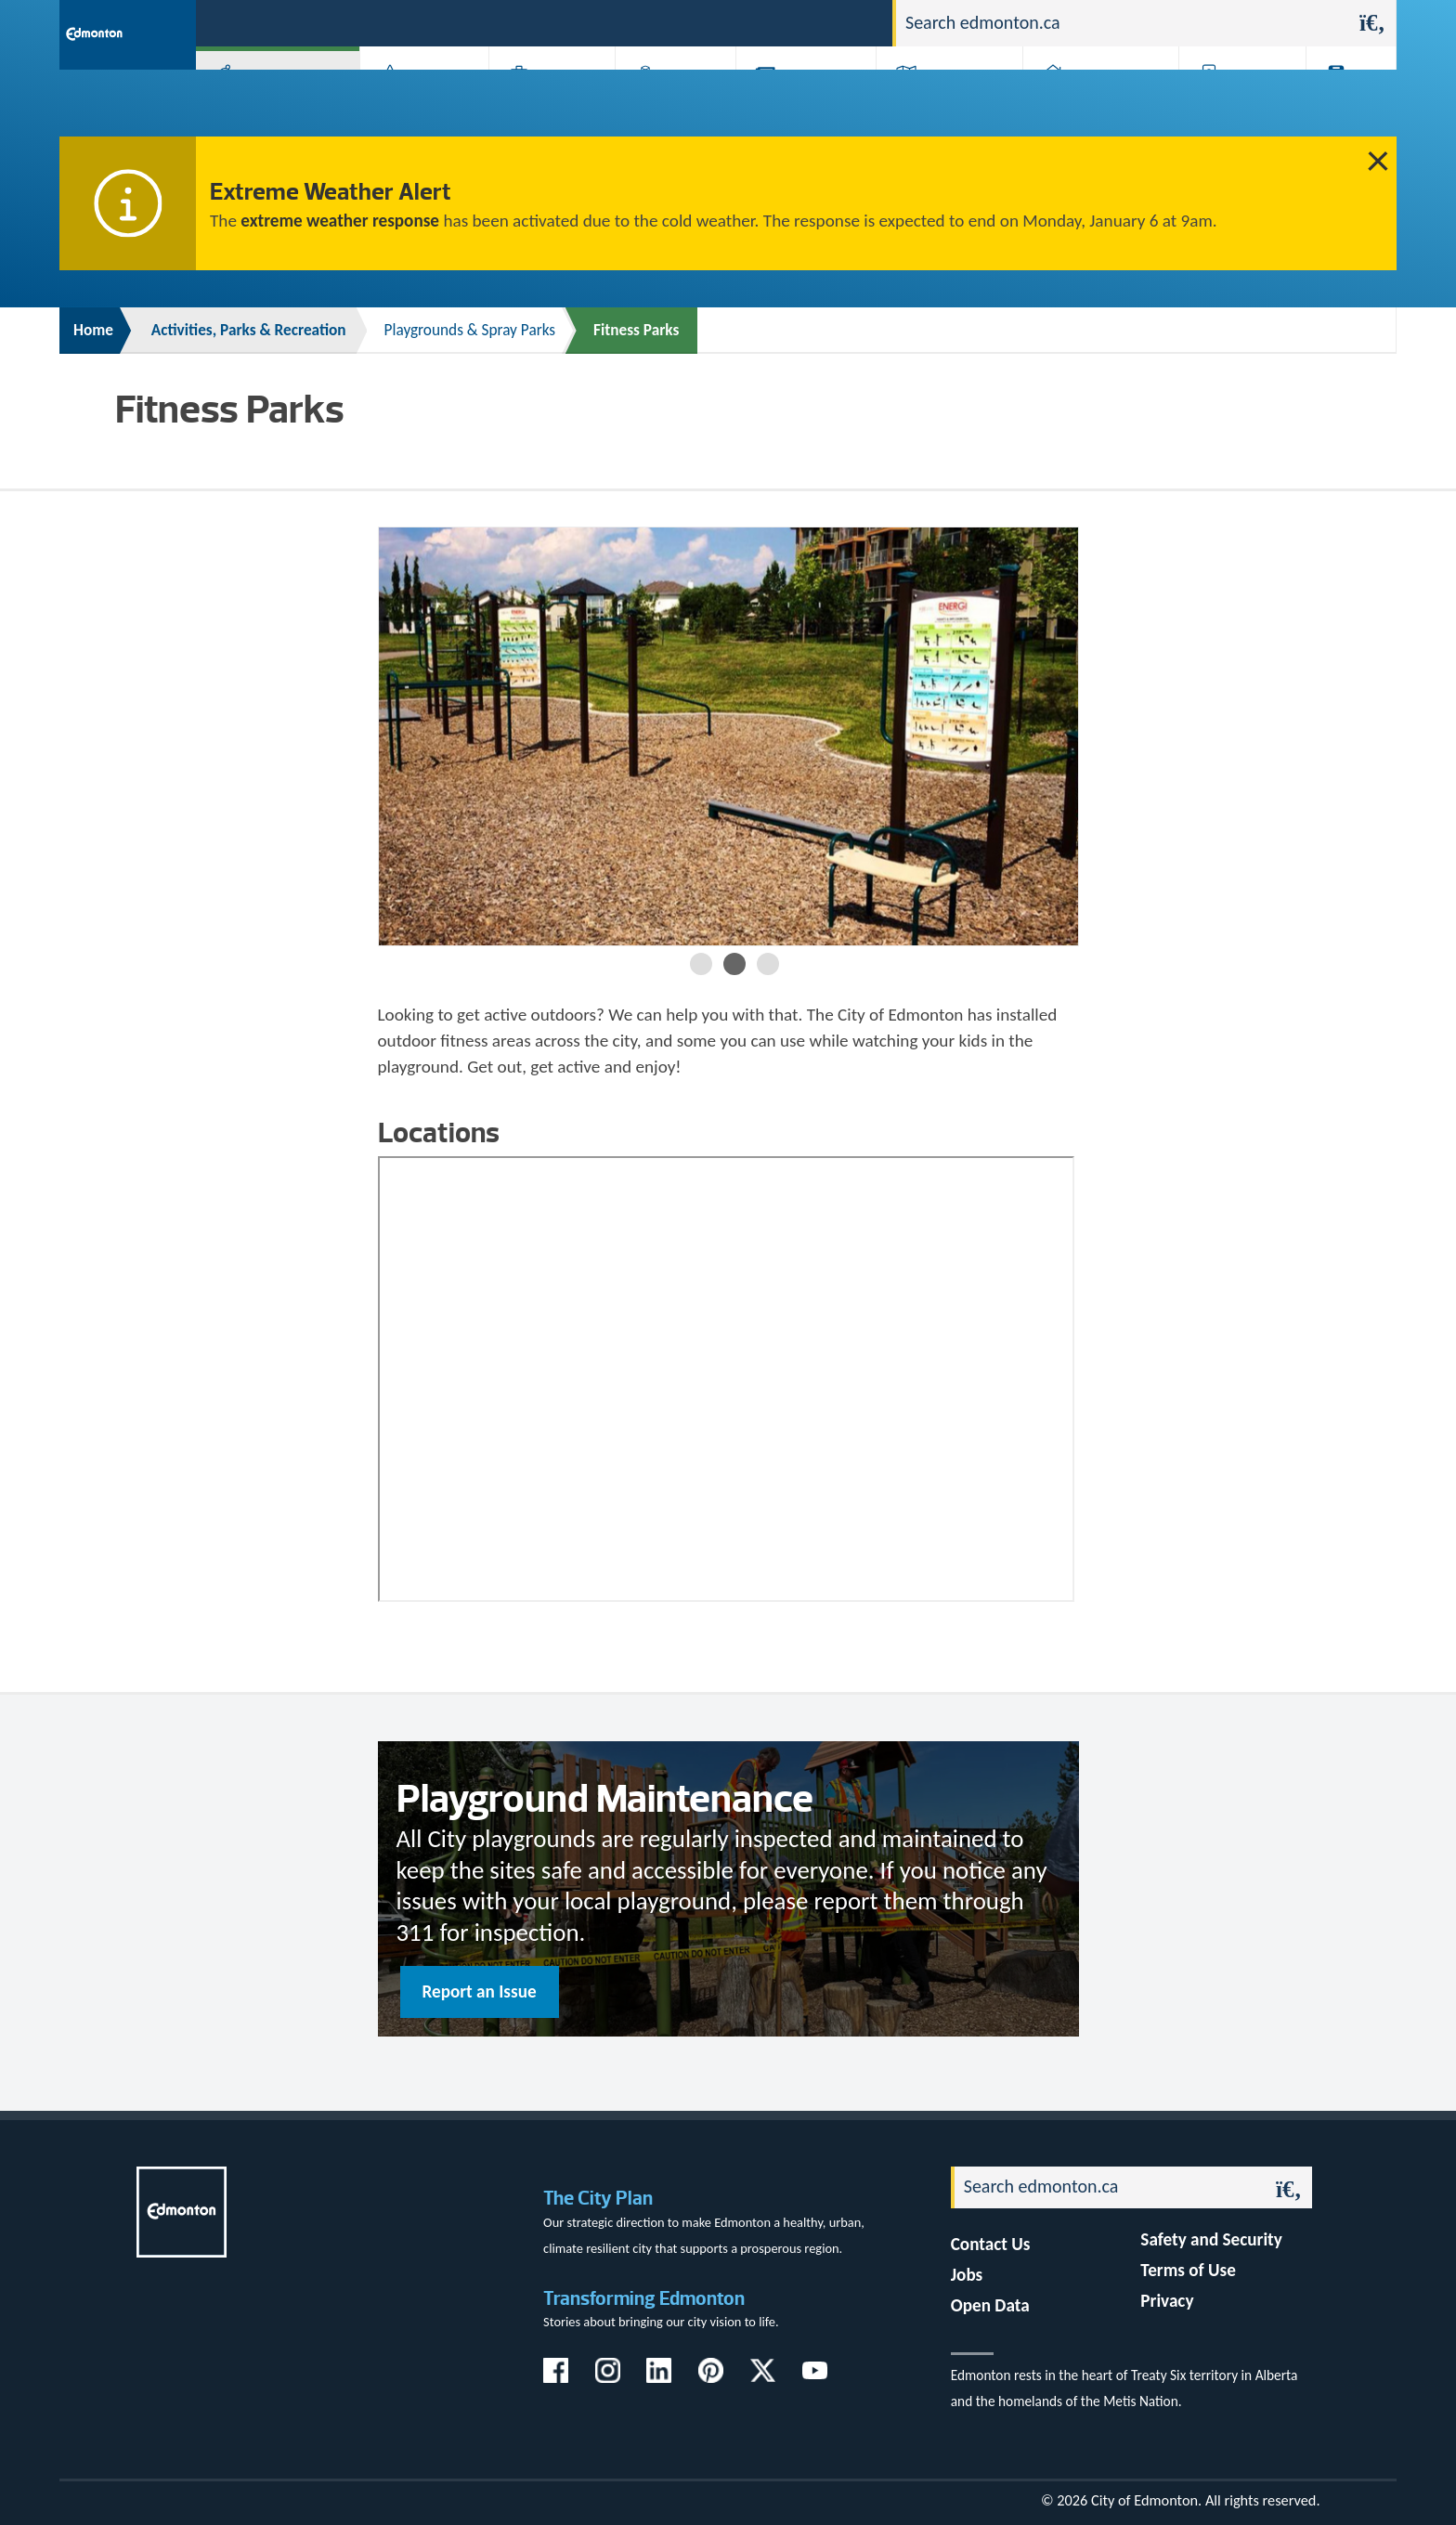 This screenshot has width=1456, height=2525. Describe the element at coordinates (636, 330) in the screenshot. I see `Fitness Parks` at that location.